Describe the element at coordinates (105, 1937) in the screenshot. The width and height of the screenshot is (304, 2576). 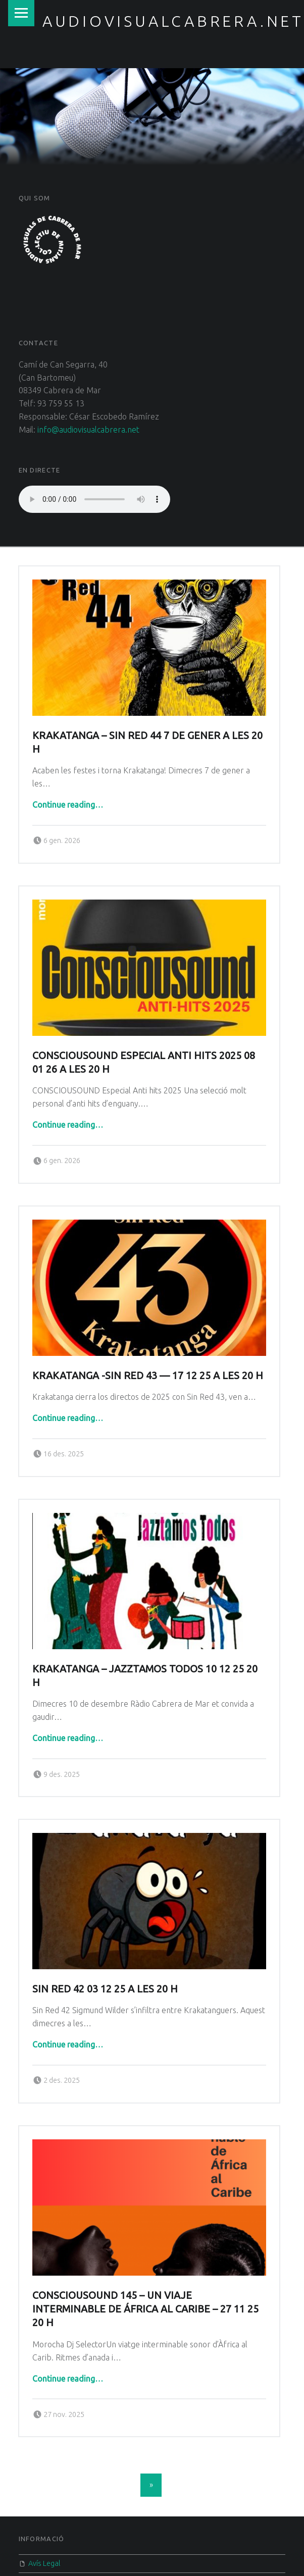
I see `Sin Red 42 03 12 25 a les 20 h` at that location.